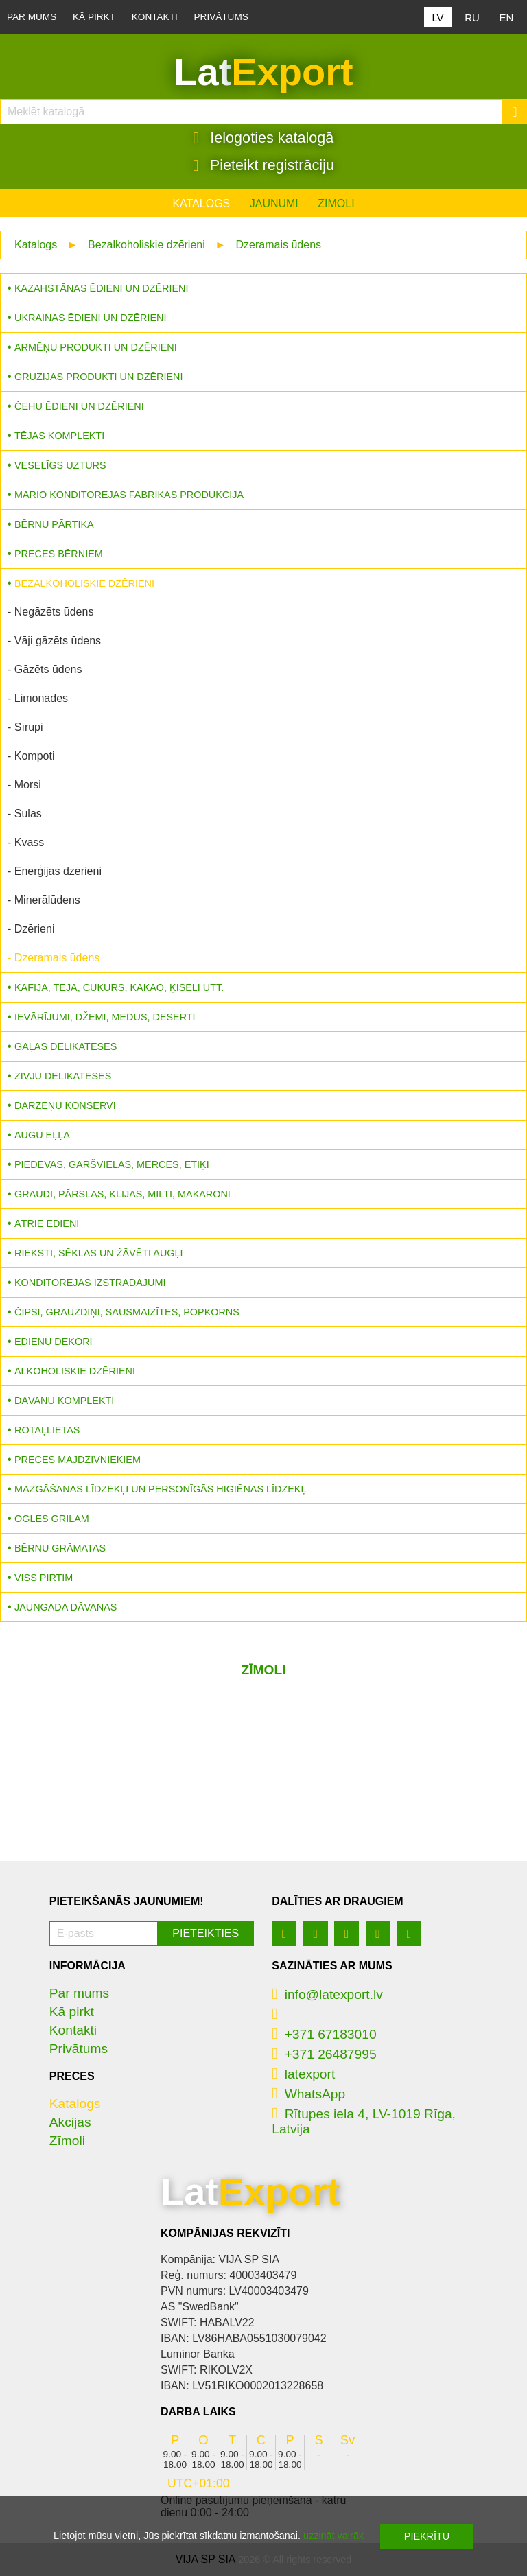  I want to click on Katalogs, so click(201, 203).